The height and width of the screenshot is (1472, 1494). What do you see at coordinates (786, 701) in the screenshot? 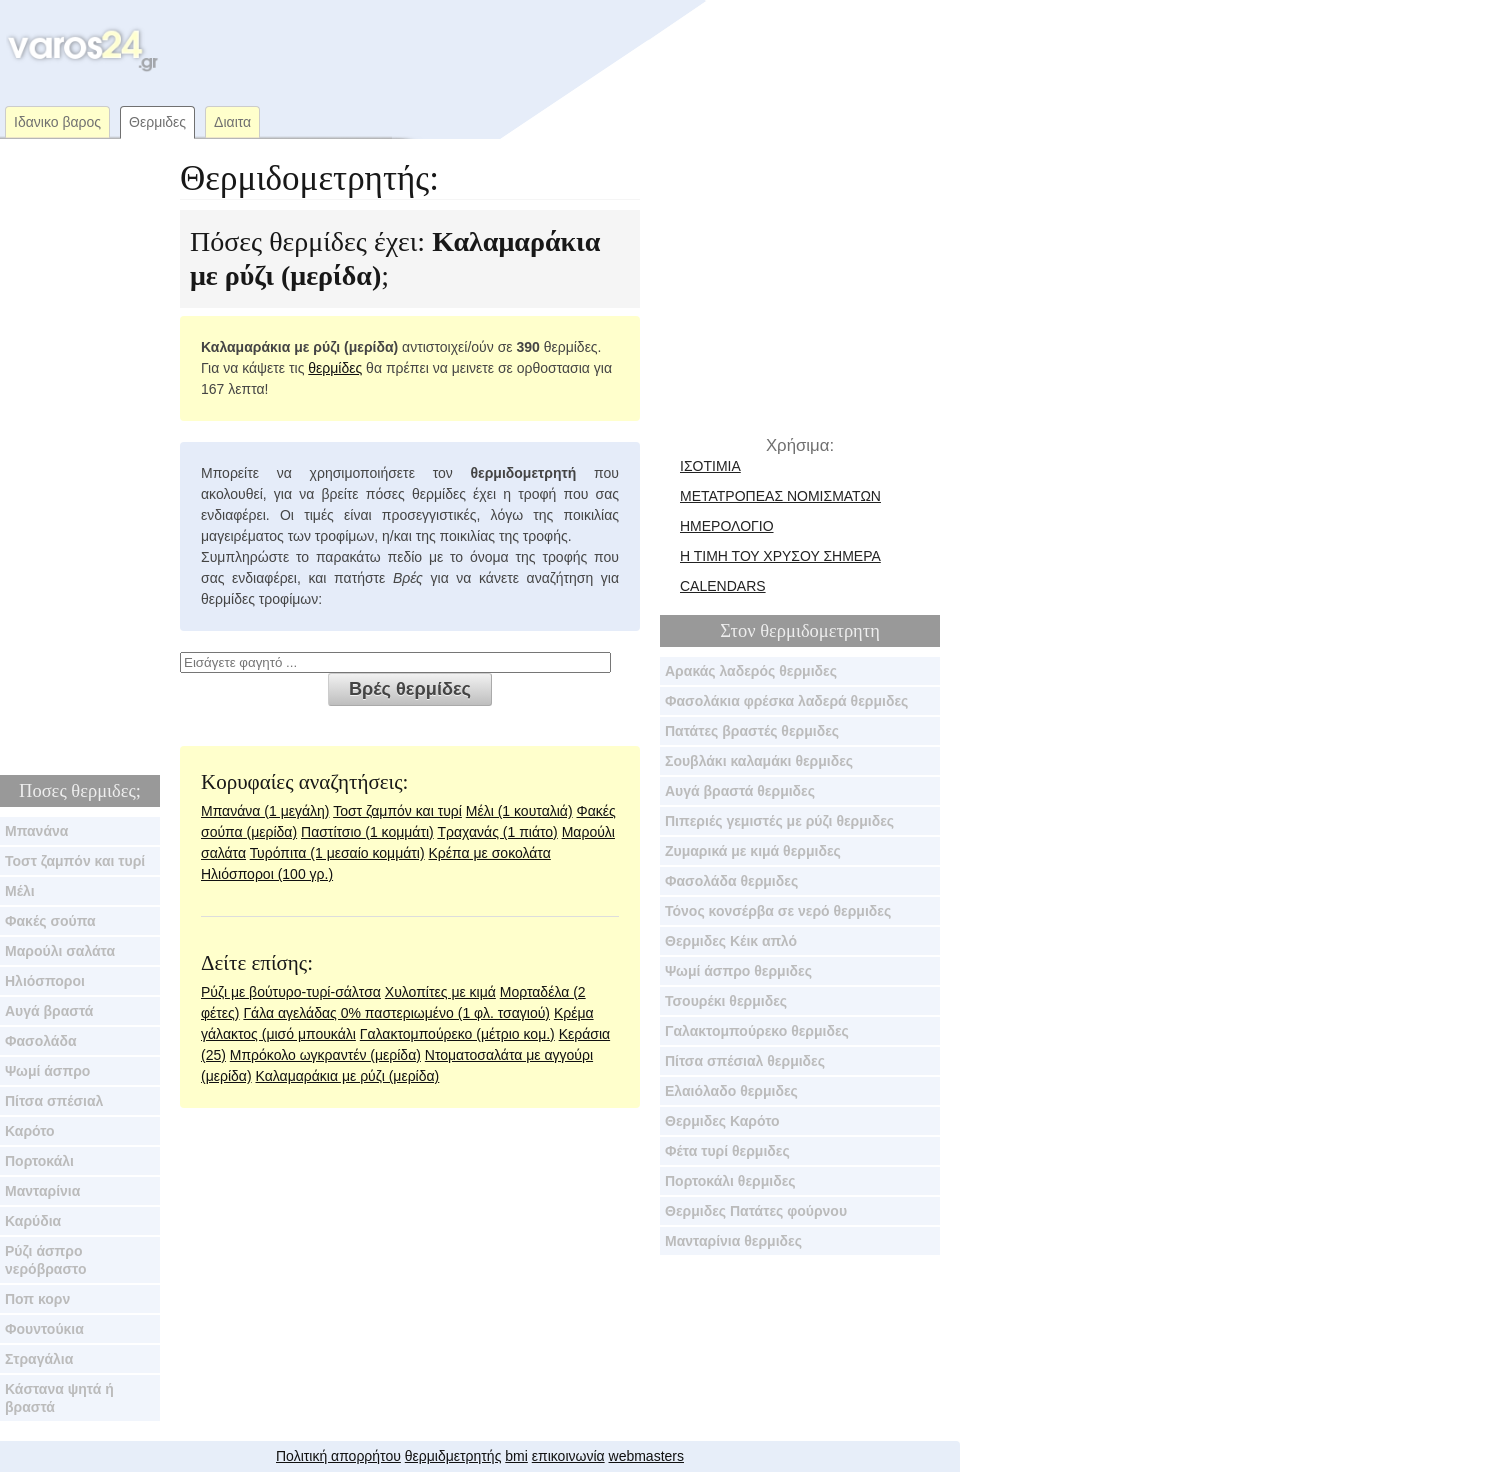
I see `Φασολάκια φρέσκα λαδερά θερμιδες` at bounding box center [786, 701].